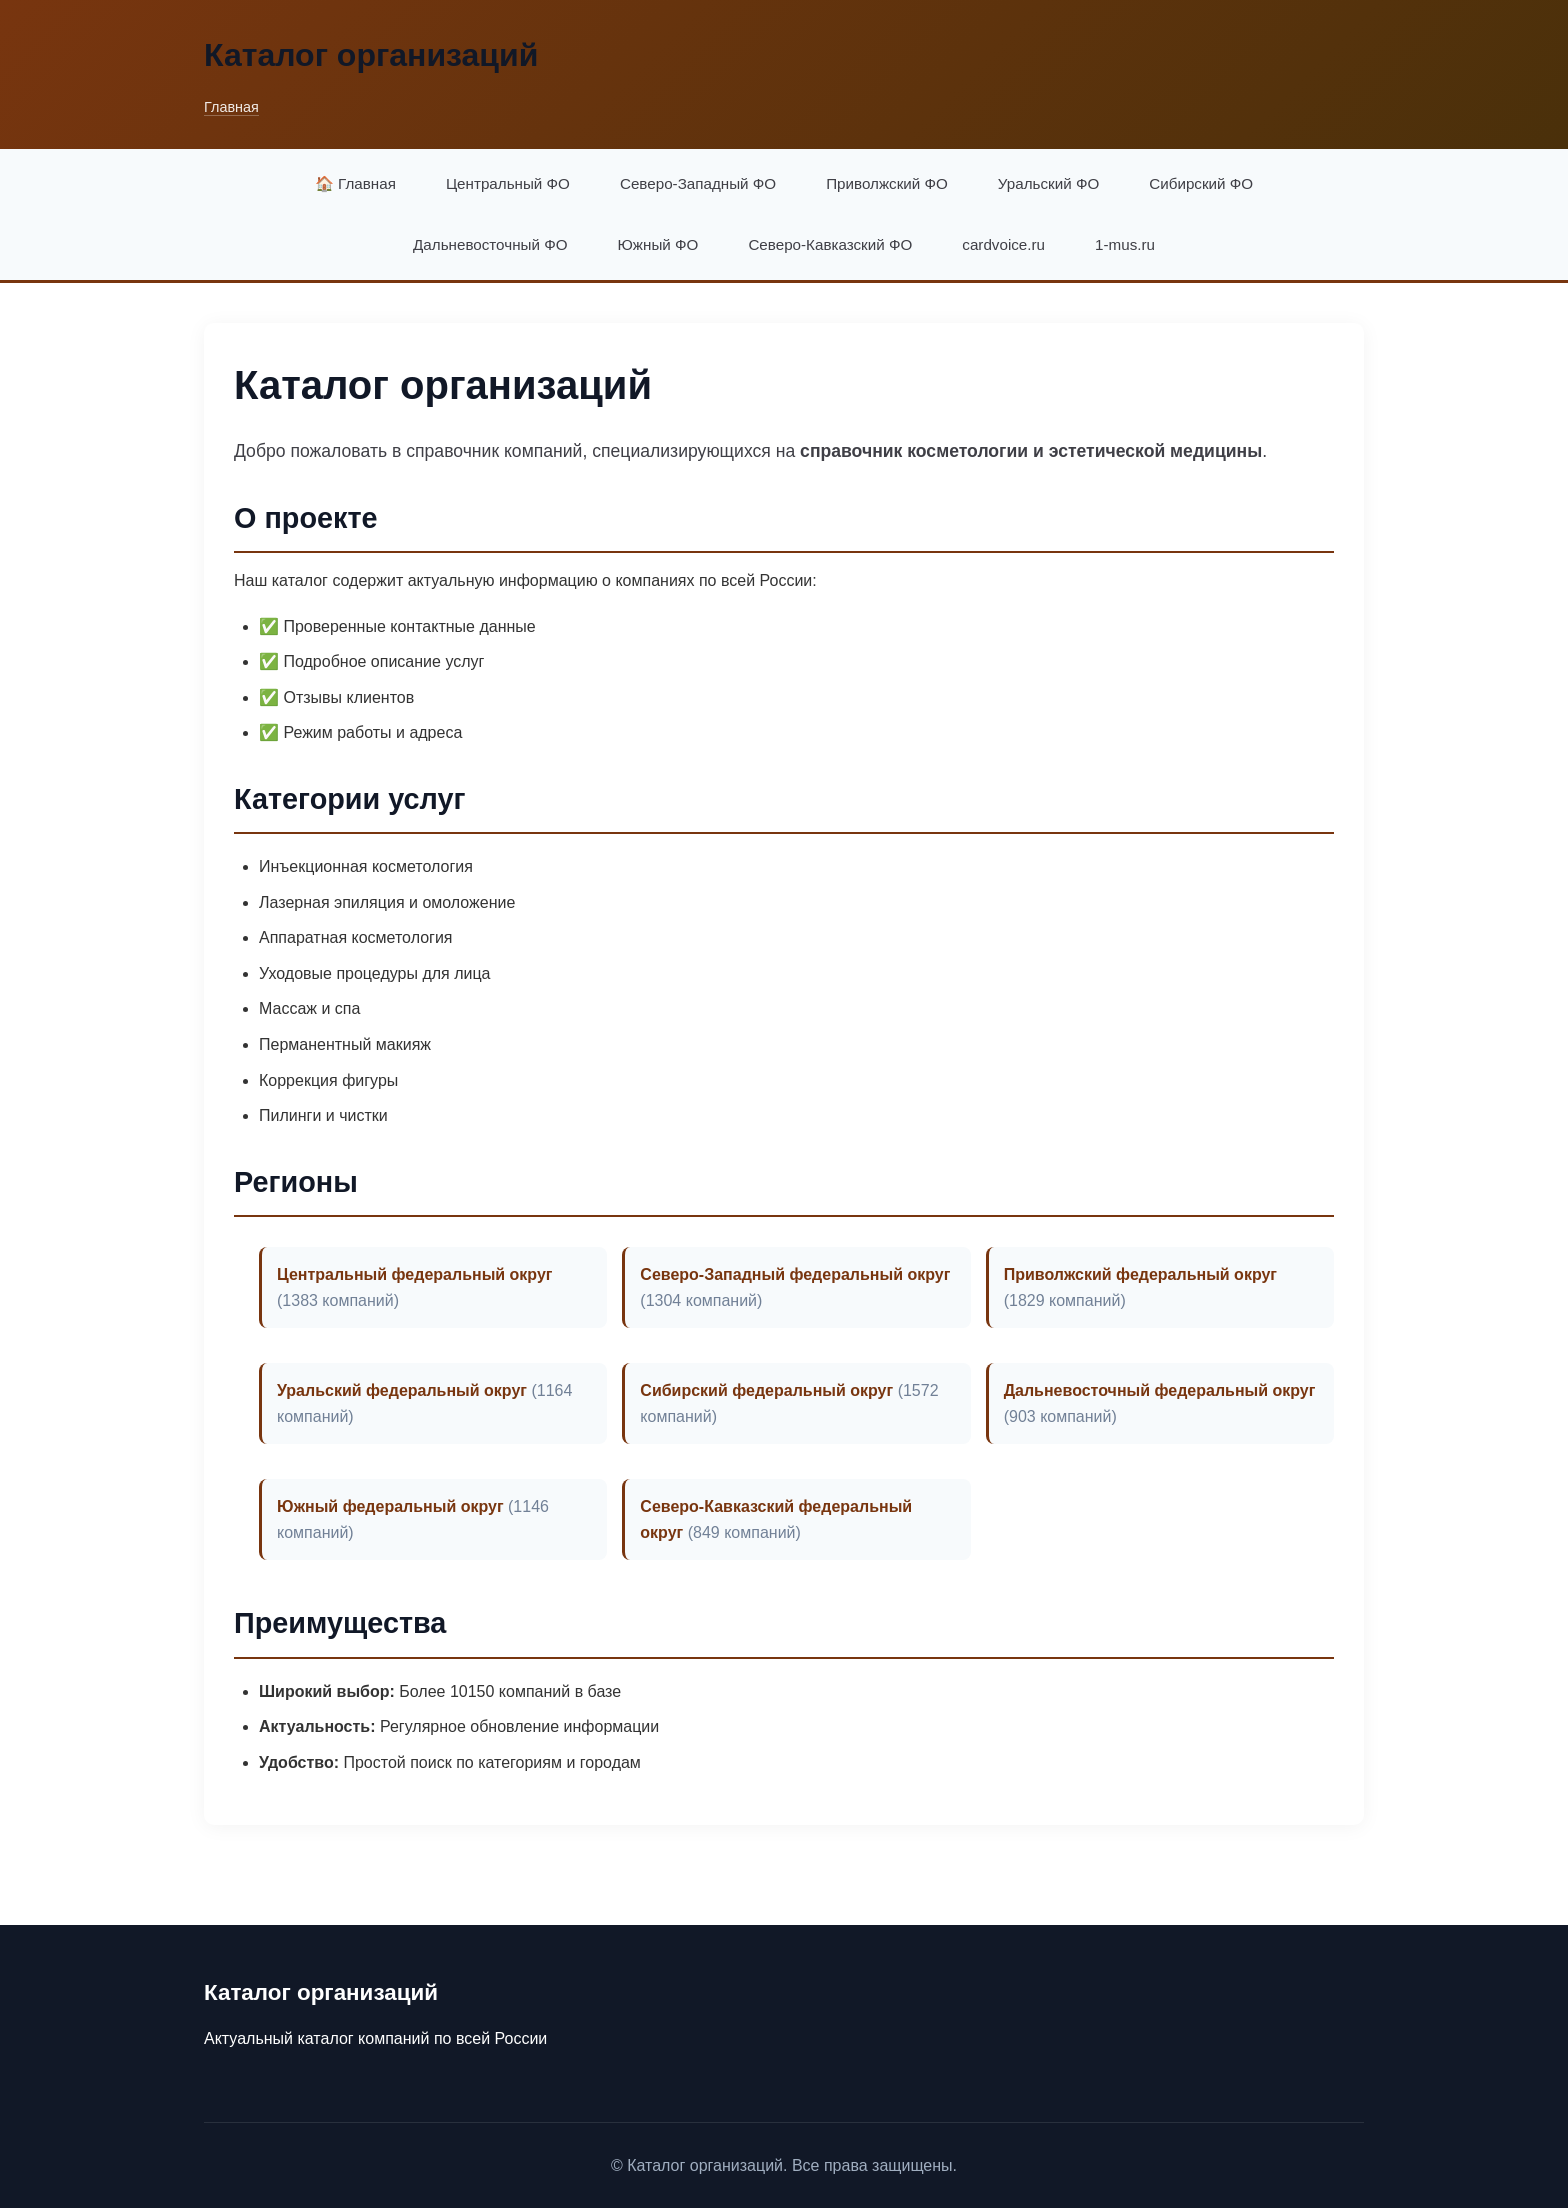 This screenshot has width=1568, height=2208. I want to click on Уральский федеральный округ, so click(402, 1390).